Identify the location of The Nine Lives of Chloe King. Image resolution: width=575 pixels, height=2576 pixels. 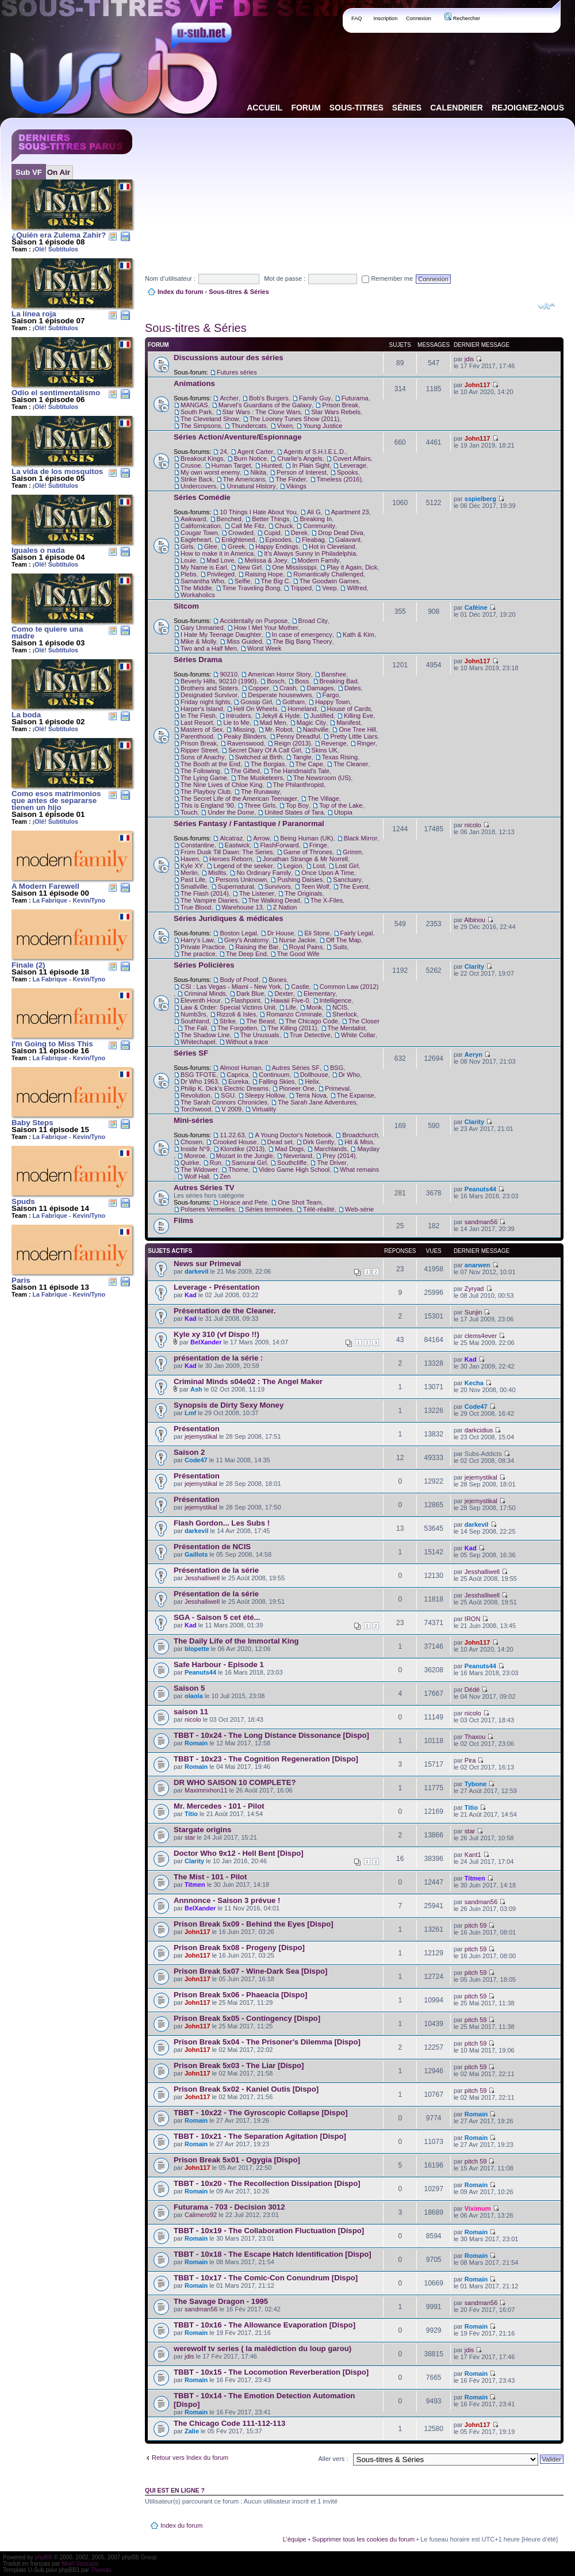
(221, 784).